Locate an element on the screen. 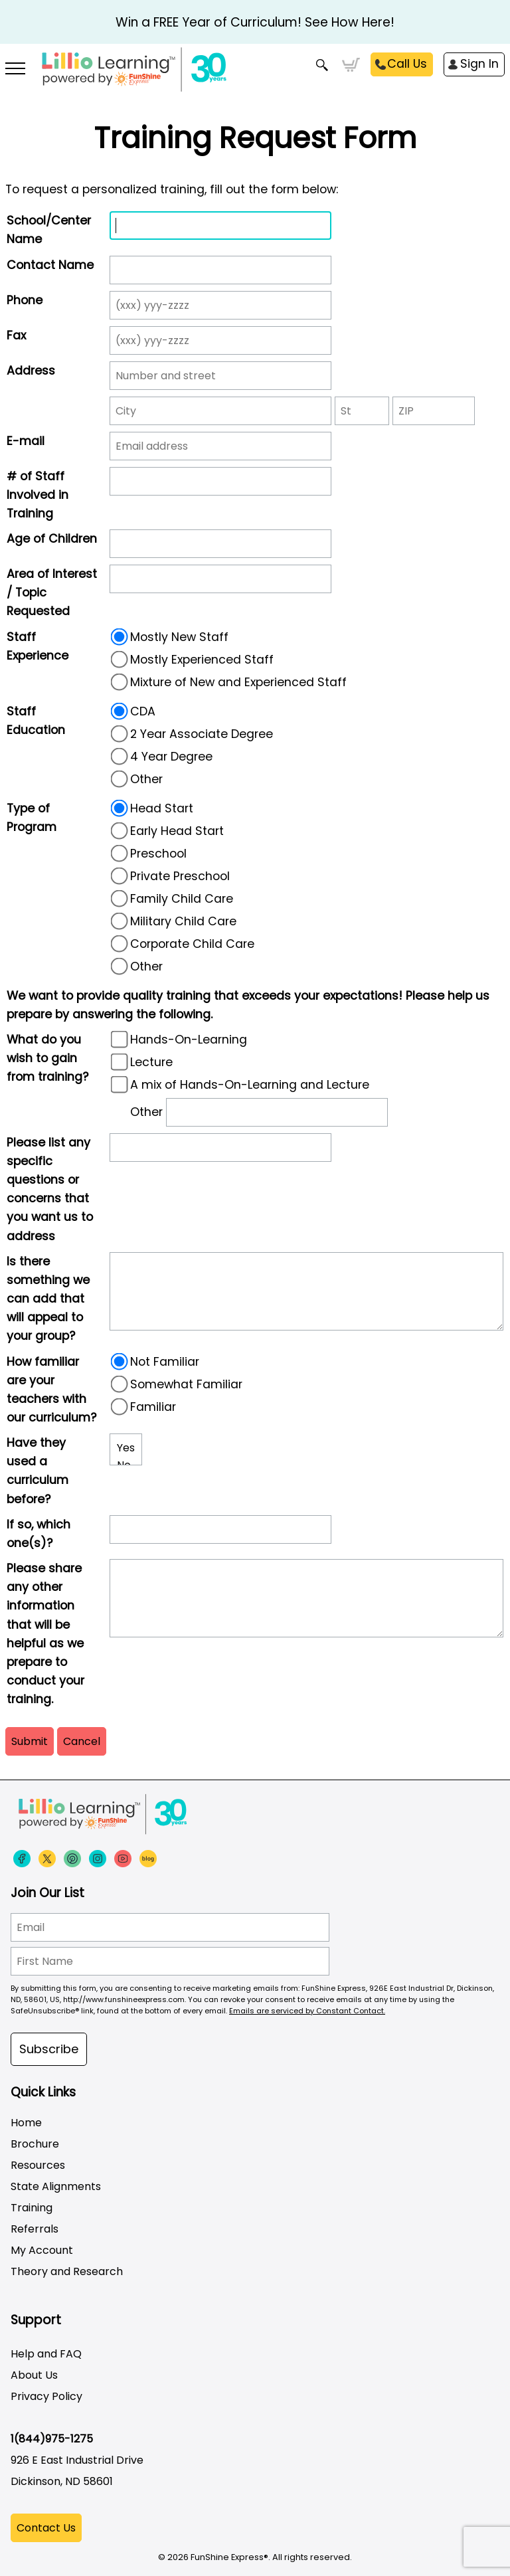 The image size is (510, 2576). [Lecture] is located at coordinates (119, 1061).